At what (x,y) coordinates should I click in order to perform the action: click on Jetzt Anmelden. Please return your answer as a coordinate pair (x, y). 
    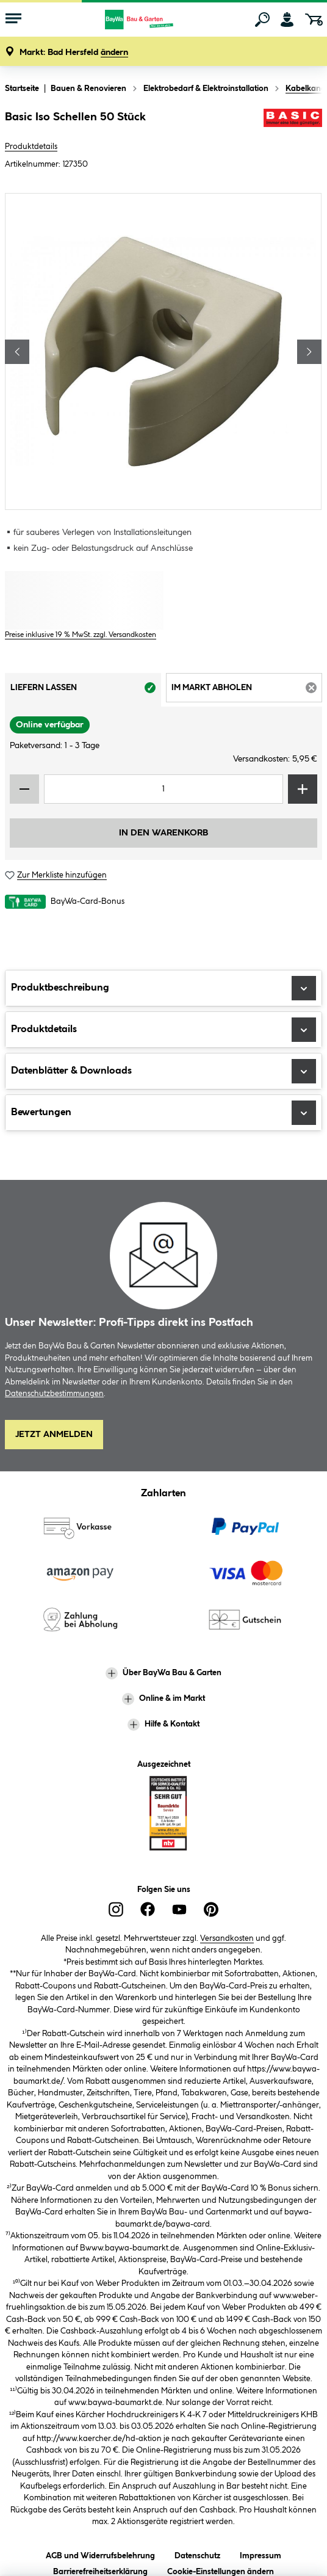
    Looking at the image, I should click on (54, 1434).